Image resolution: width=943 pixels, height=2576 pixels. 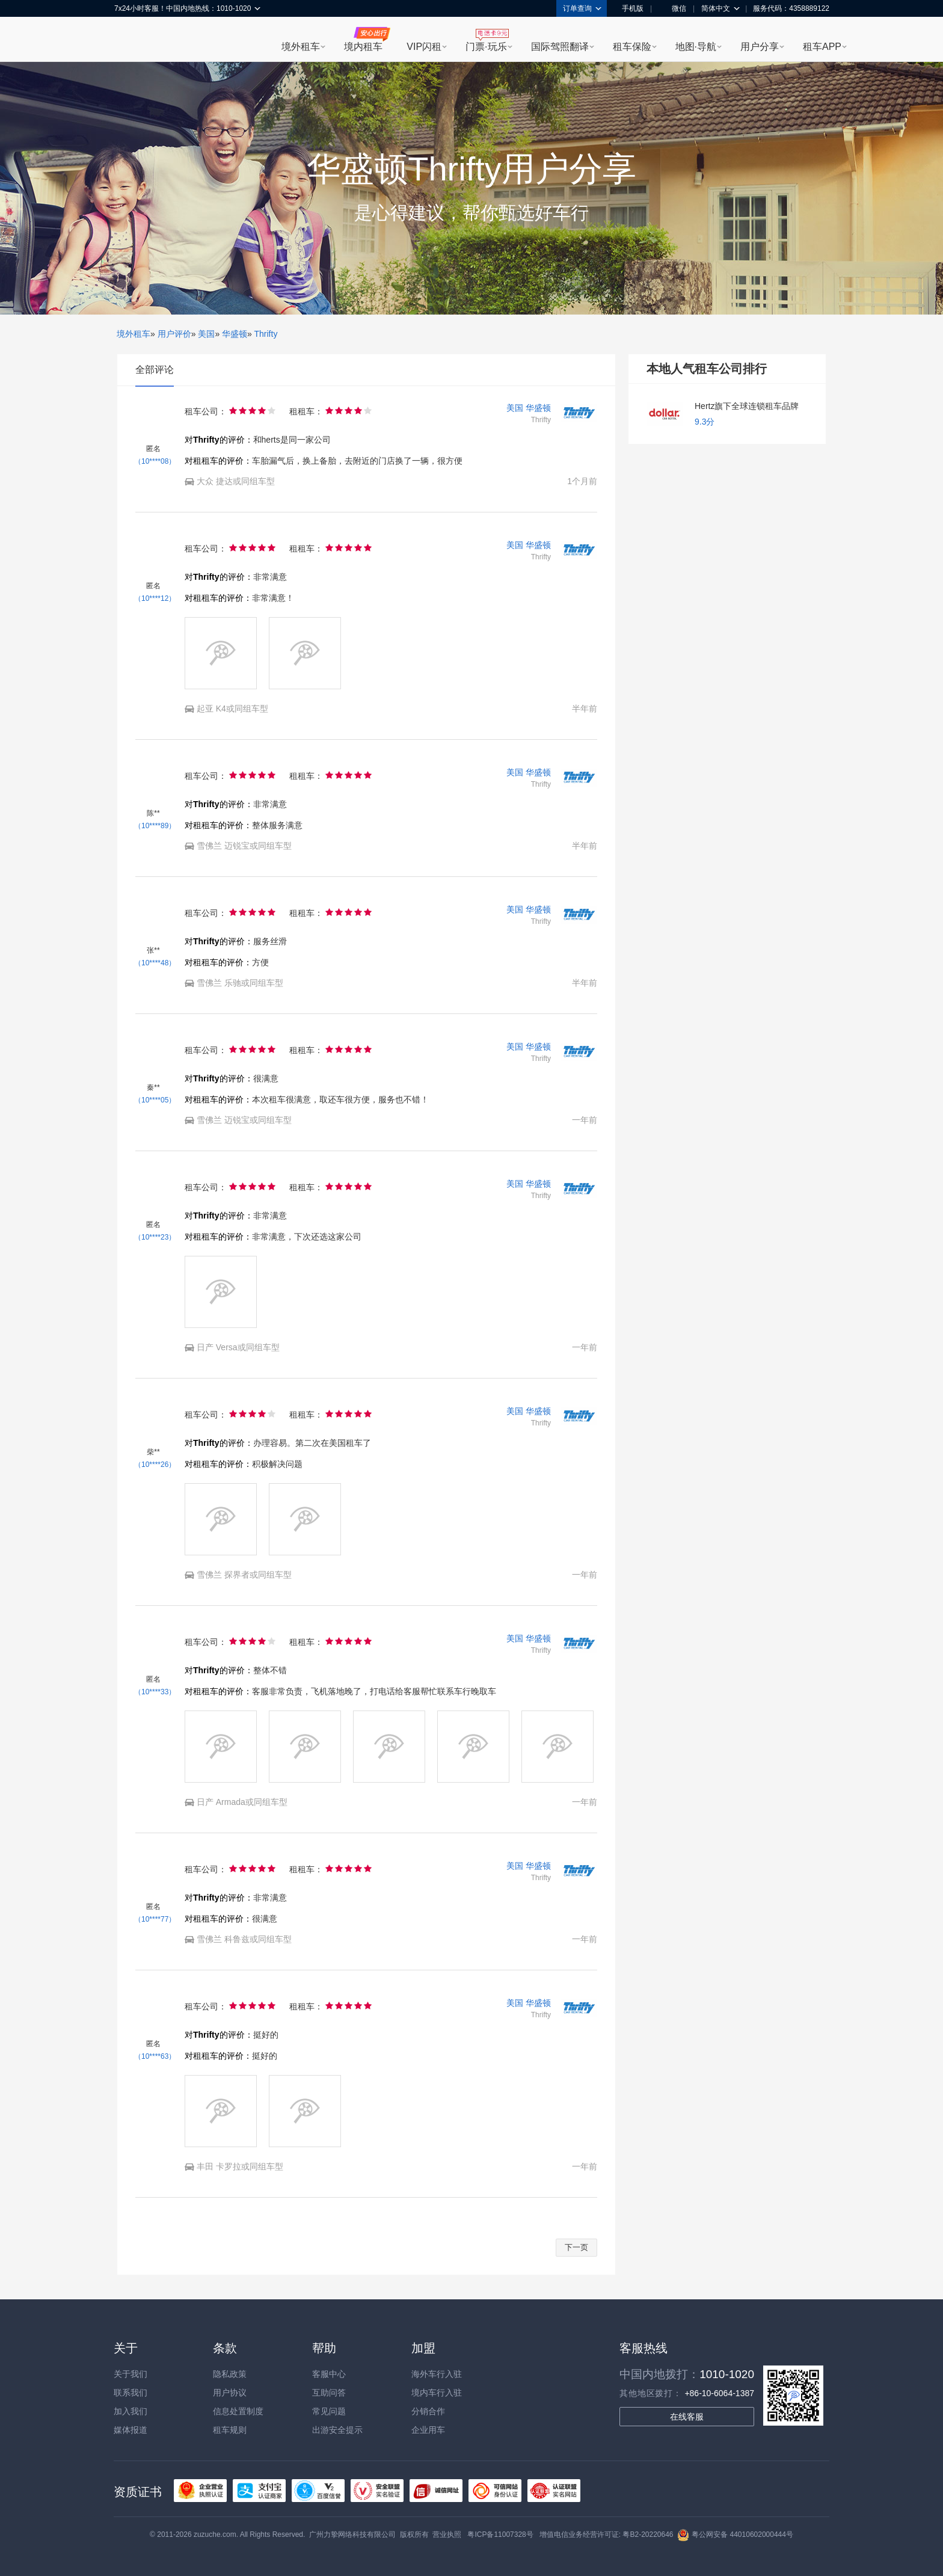 What do you see at coordinates (230, 2430) in the screenshot?
I see `租车规则` at bounding box center [230, 2430].